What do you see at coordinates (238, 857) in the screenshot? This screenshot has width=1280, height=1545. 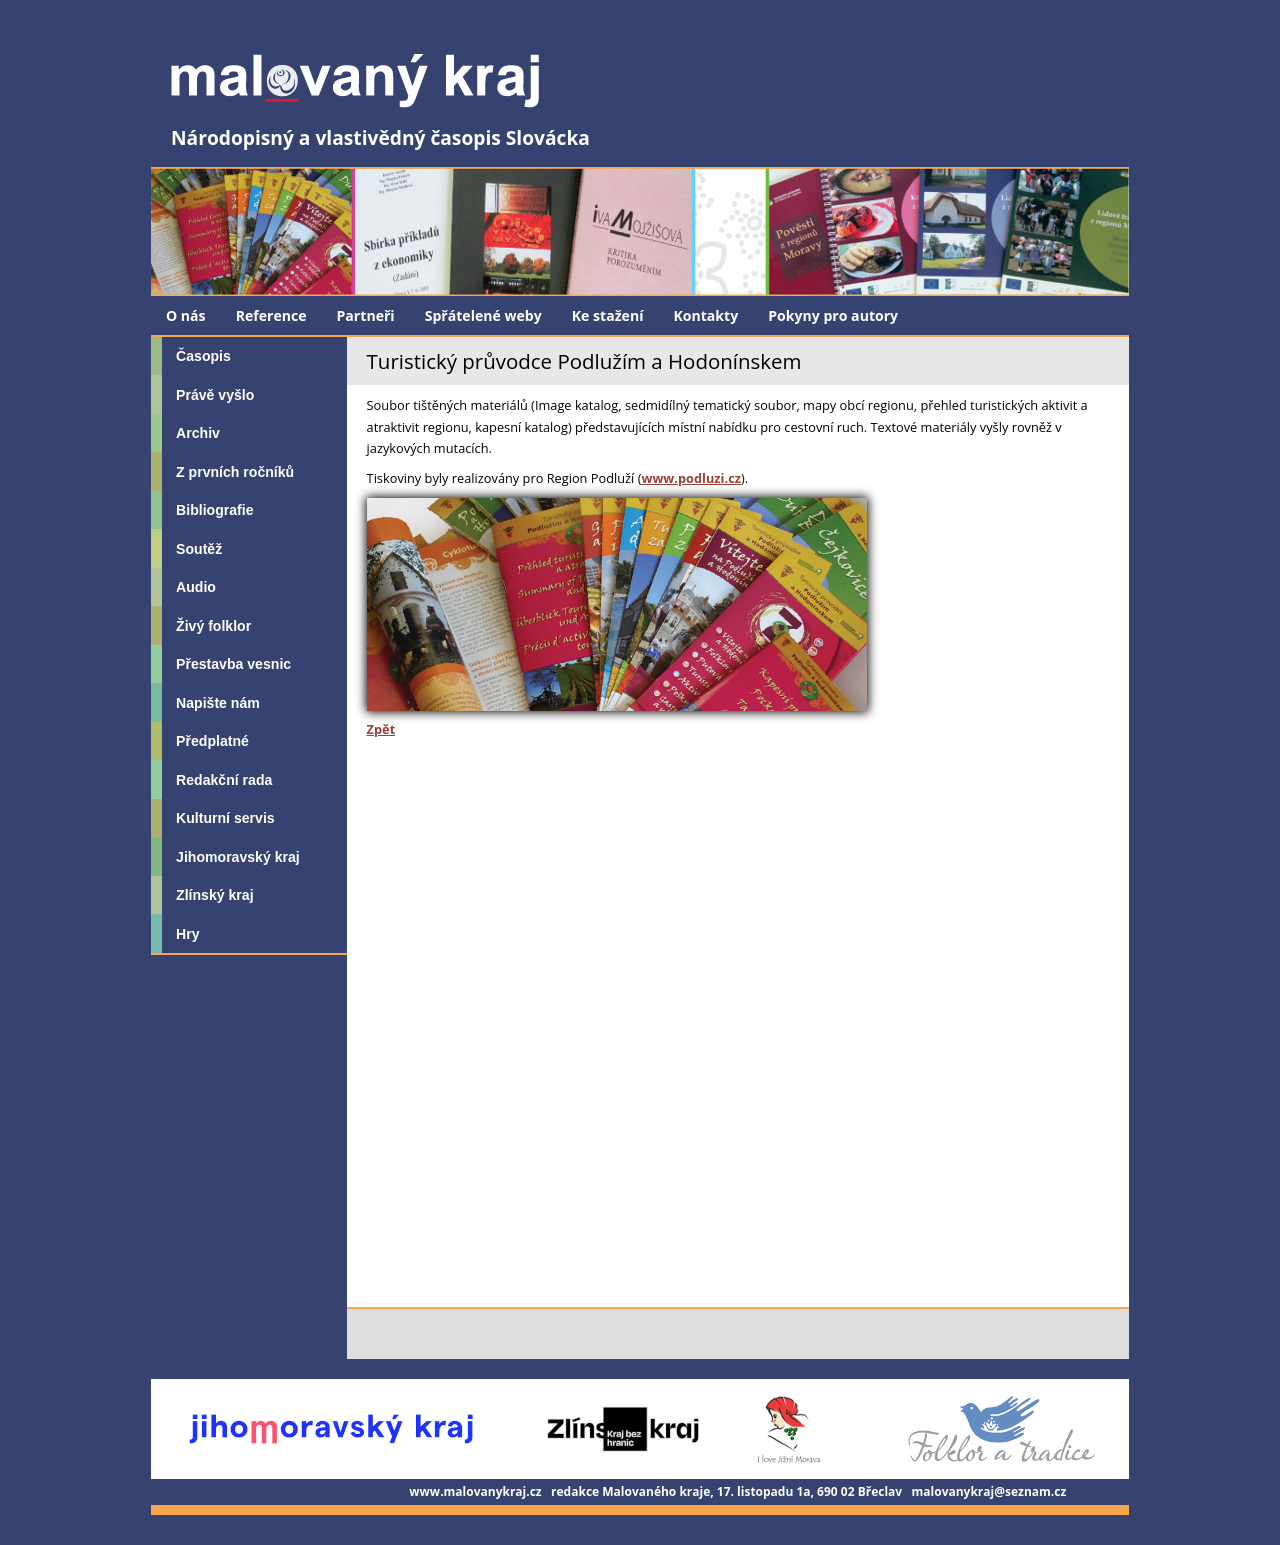 I see `Jihomoravský kraj` at bounding box center [238, 857].